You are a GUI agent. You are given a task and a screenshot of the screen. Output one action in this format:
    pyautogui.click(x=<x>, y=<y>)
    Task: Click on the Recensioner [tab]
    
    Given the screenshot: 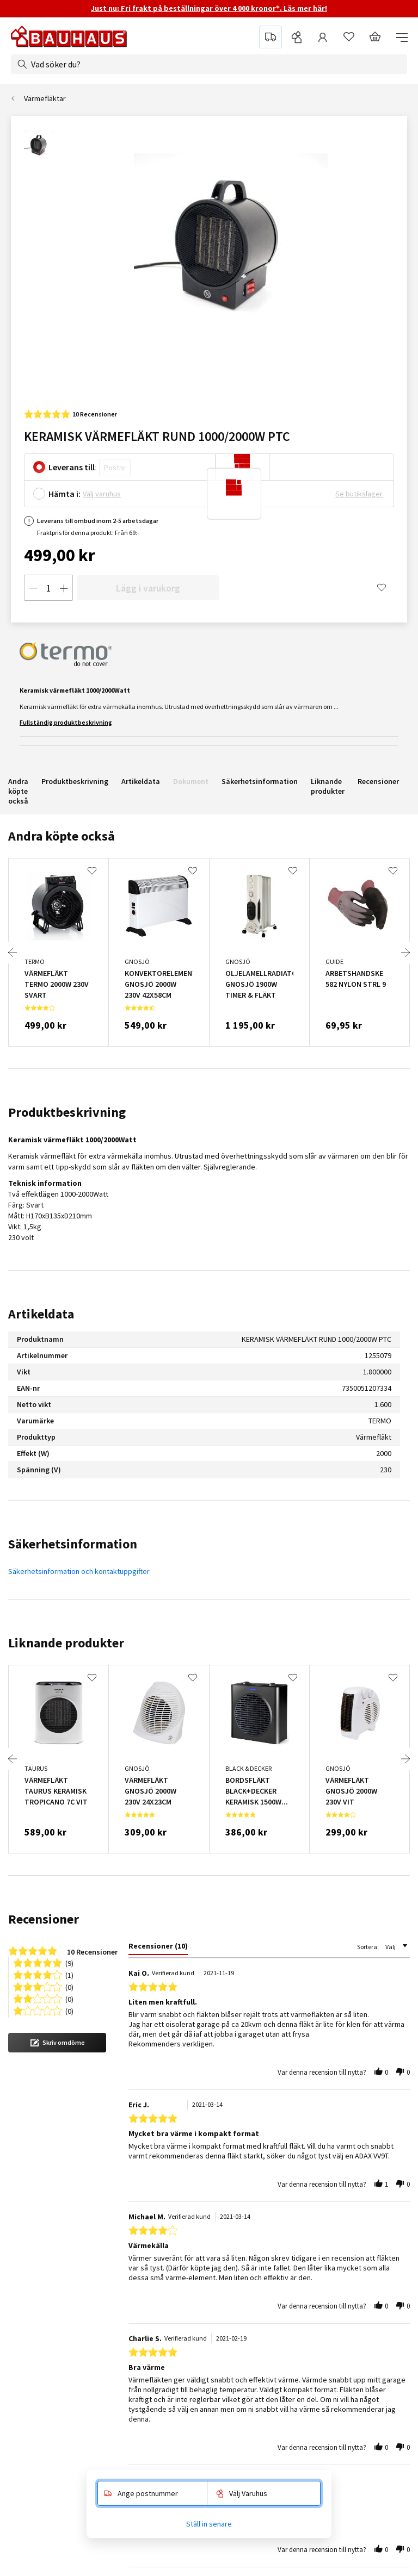 What is the action you would take?
    pyautogui.click(x=43, y=1919)
    